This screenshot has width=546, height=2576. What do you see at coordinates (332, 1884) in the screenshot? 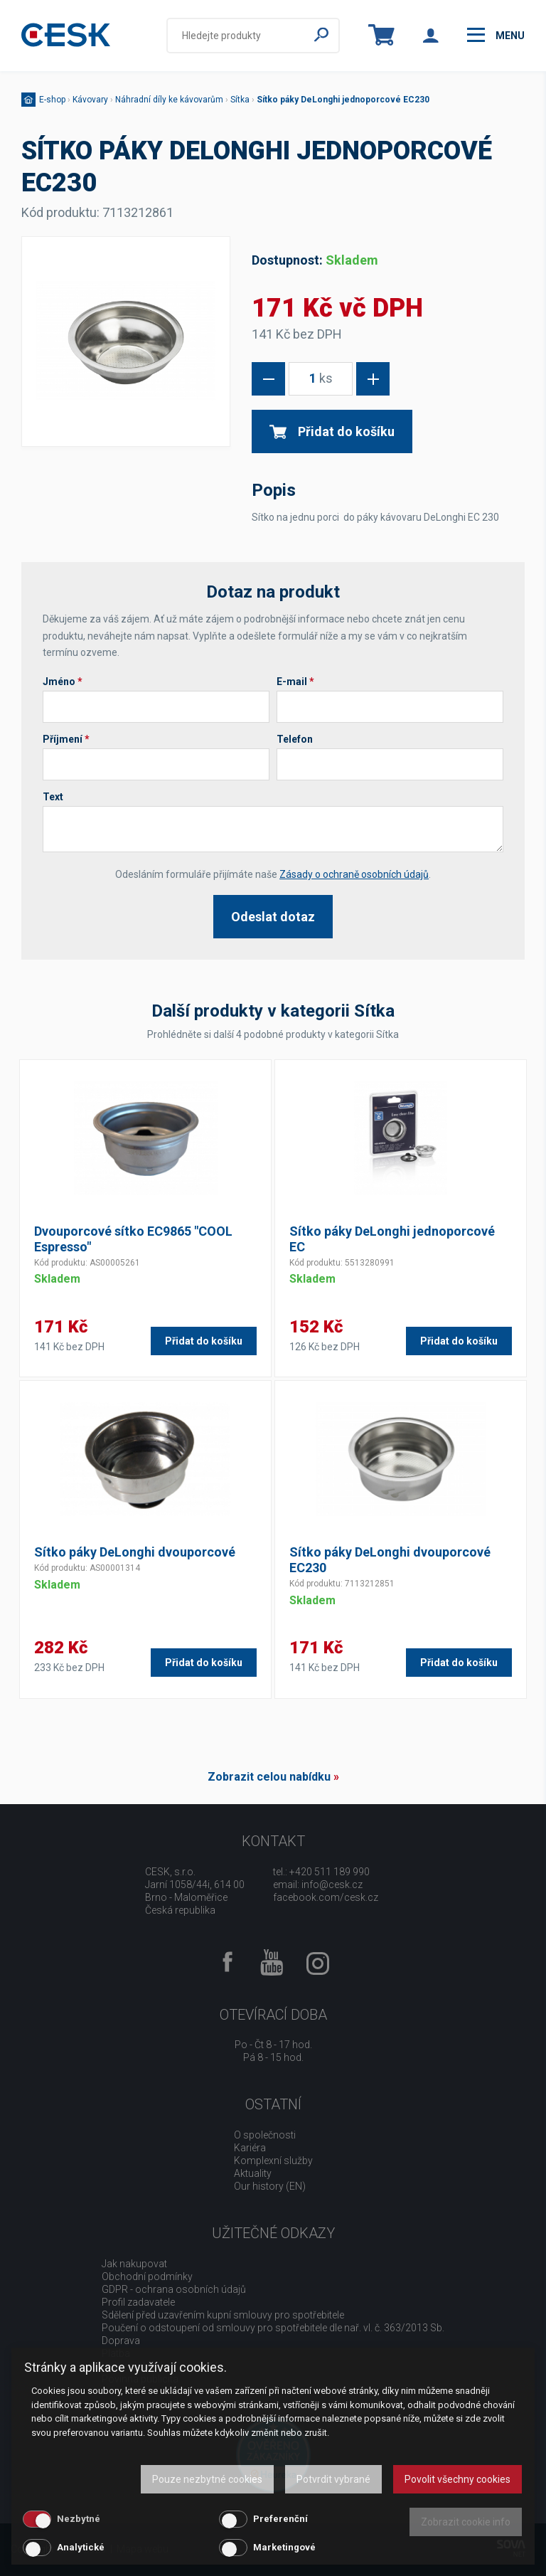
I see `info@cesk.cz` at bounding box center [332, 1884].